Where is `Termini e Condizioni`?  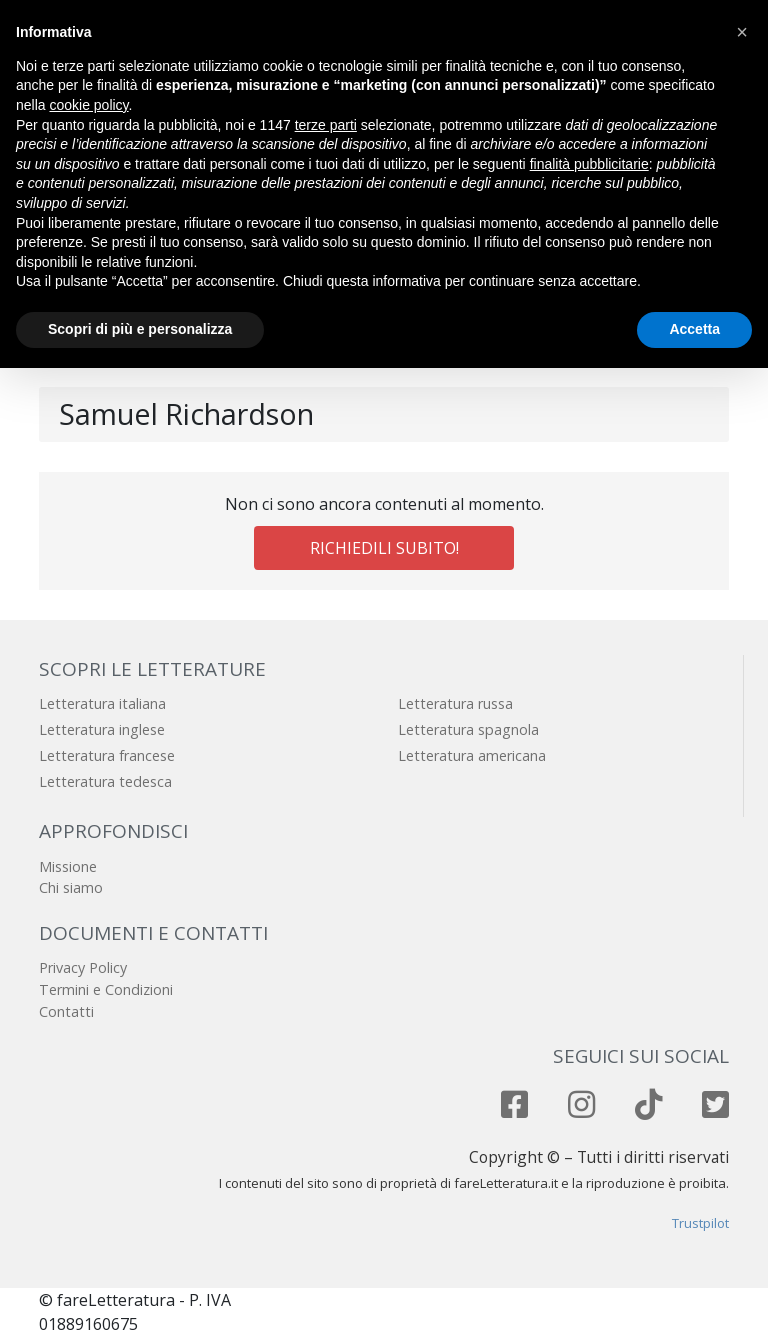
Termini e Condizioni is located at coordinates (106, 989).